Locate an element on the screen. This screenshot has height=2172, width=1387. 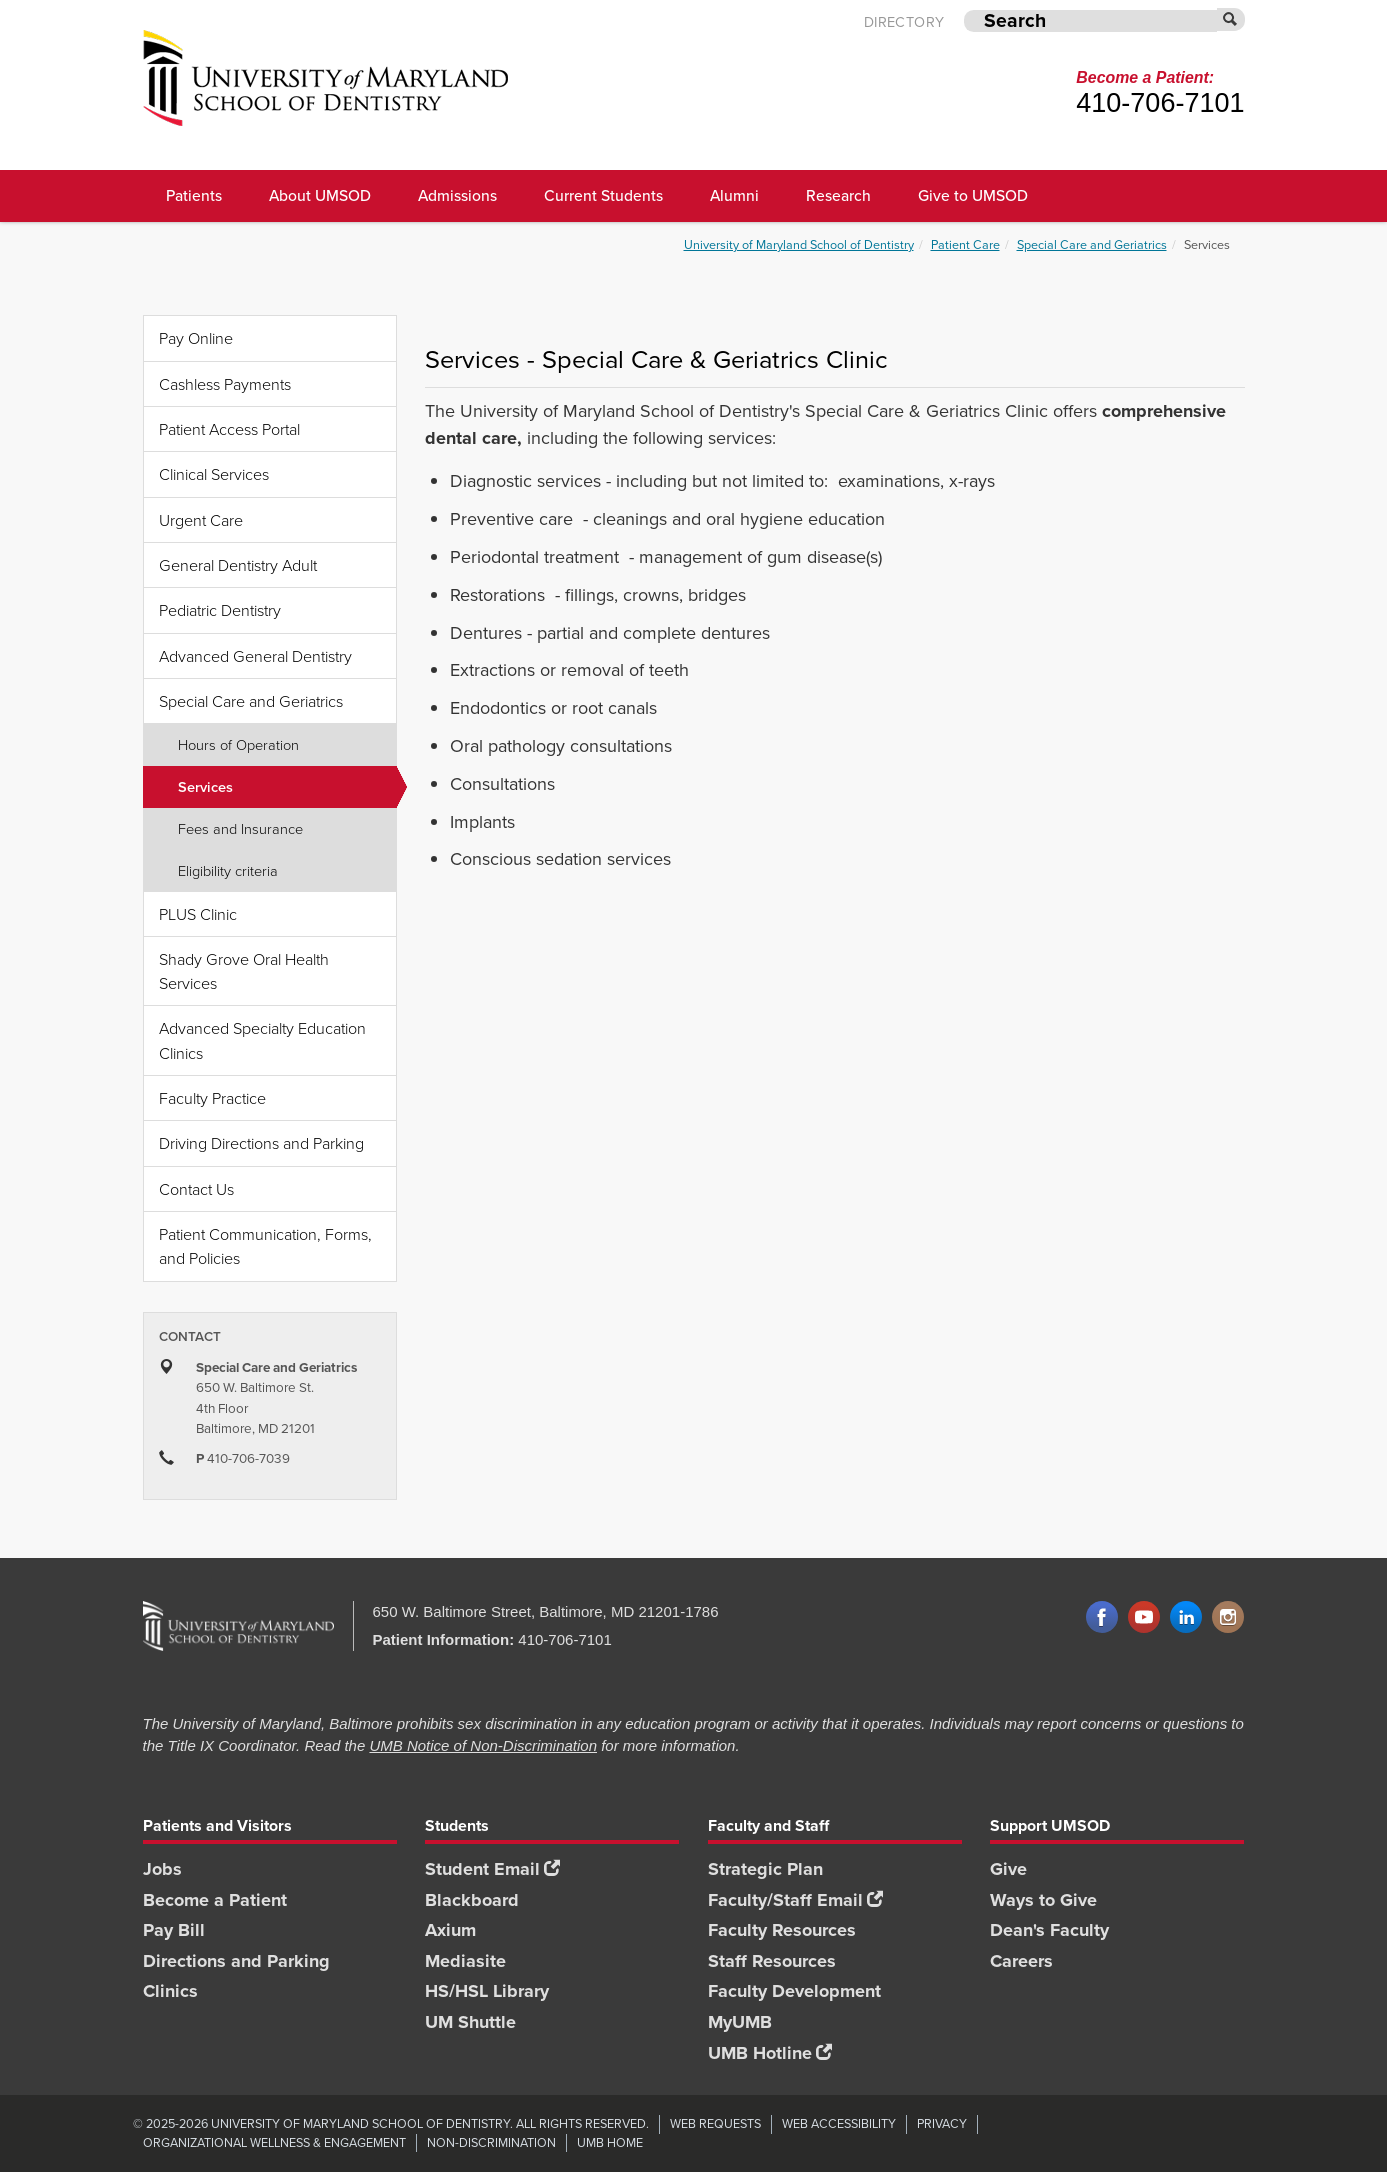
Web Accessibility is located at coordinates (839, 2123).